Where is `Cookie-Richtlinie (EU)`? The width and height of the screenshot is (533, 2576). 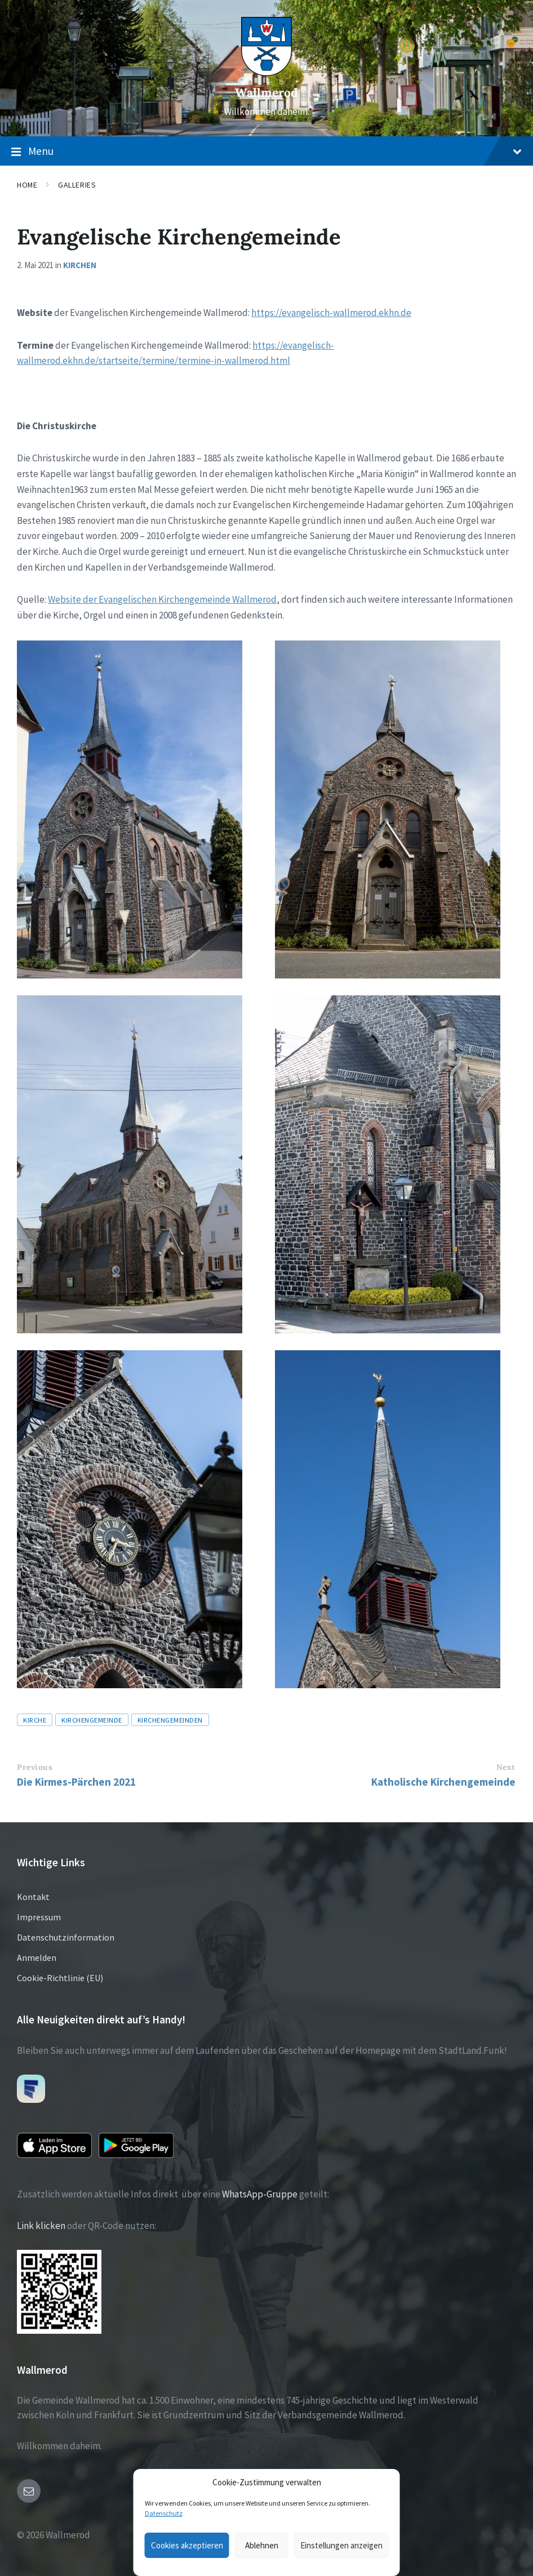 Cookie-Richtlinie (EU) is located at coordinates (60, 1977).